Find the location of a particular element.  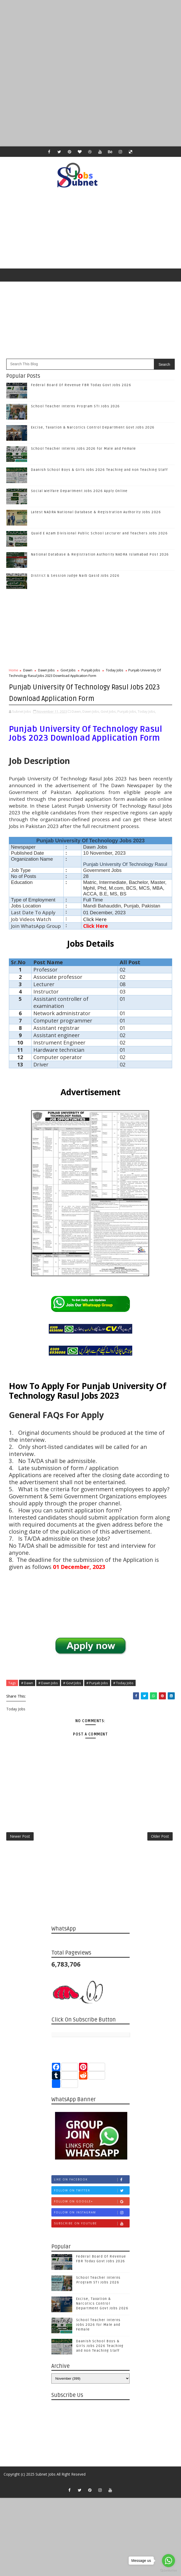

Home is located at coordinates (13, 670).